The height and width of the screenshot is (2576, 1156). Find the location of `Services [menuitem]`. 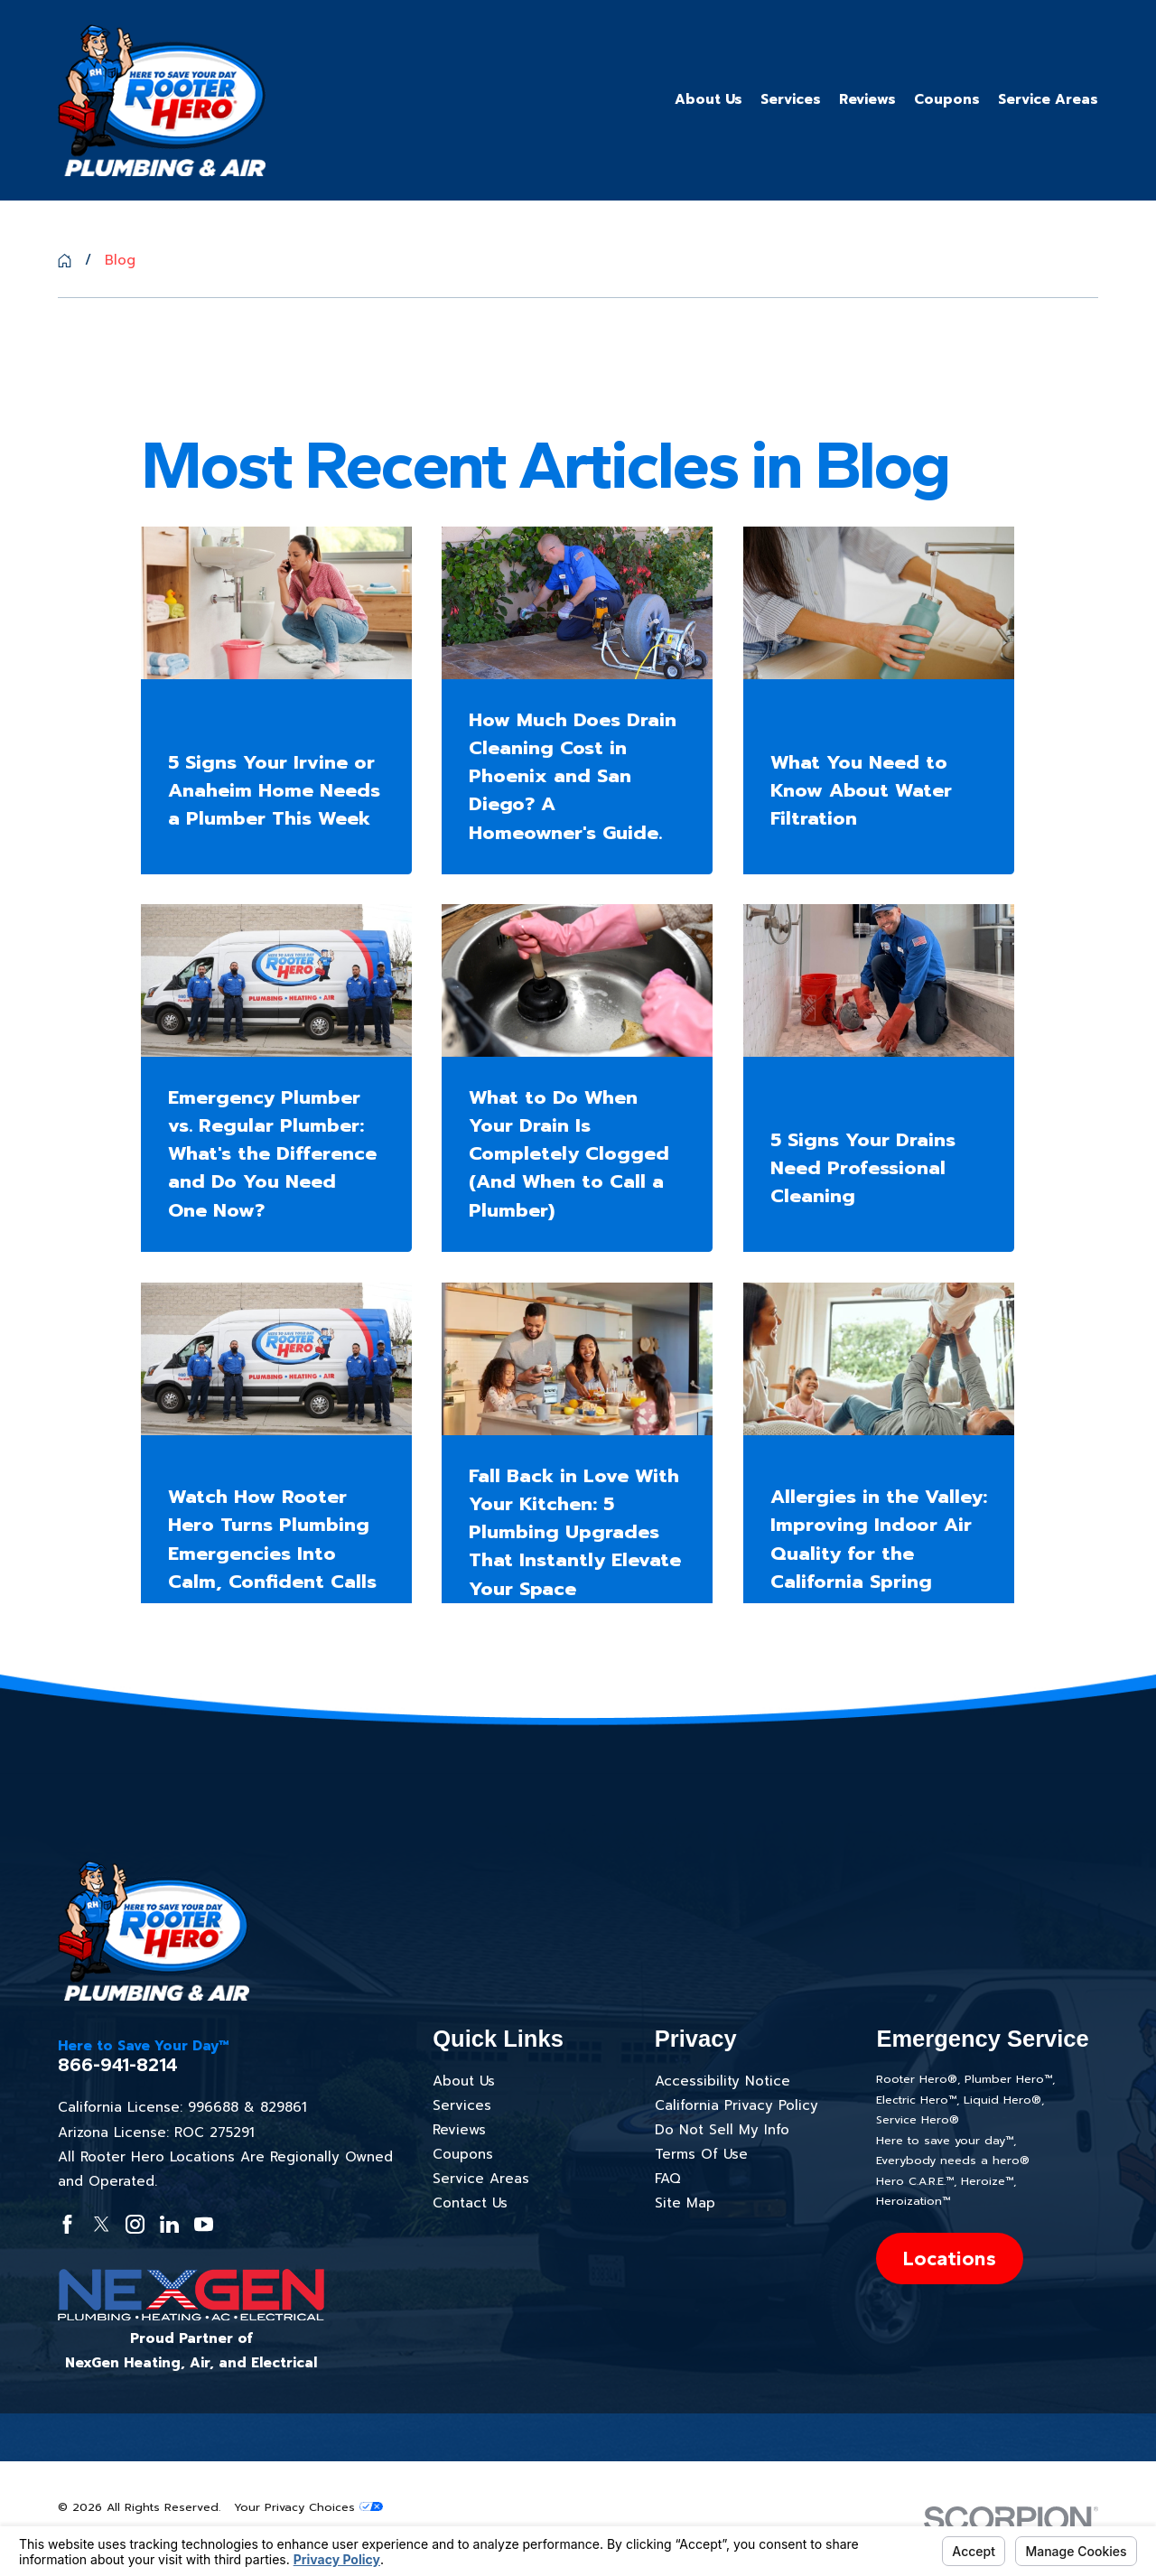

Services [menuitem] is located at coordinates (790, 99).